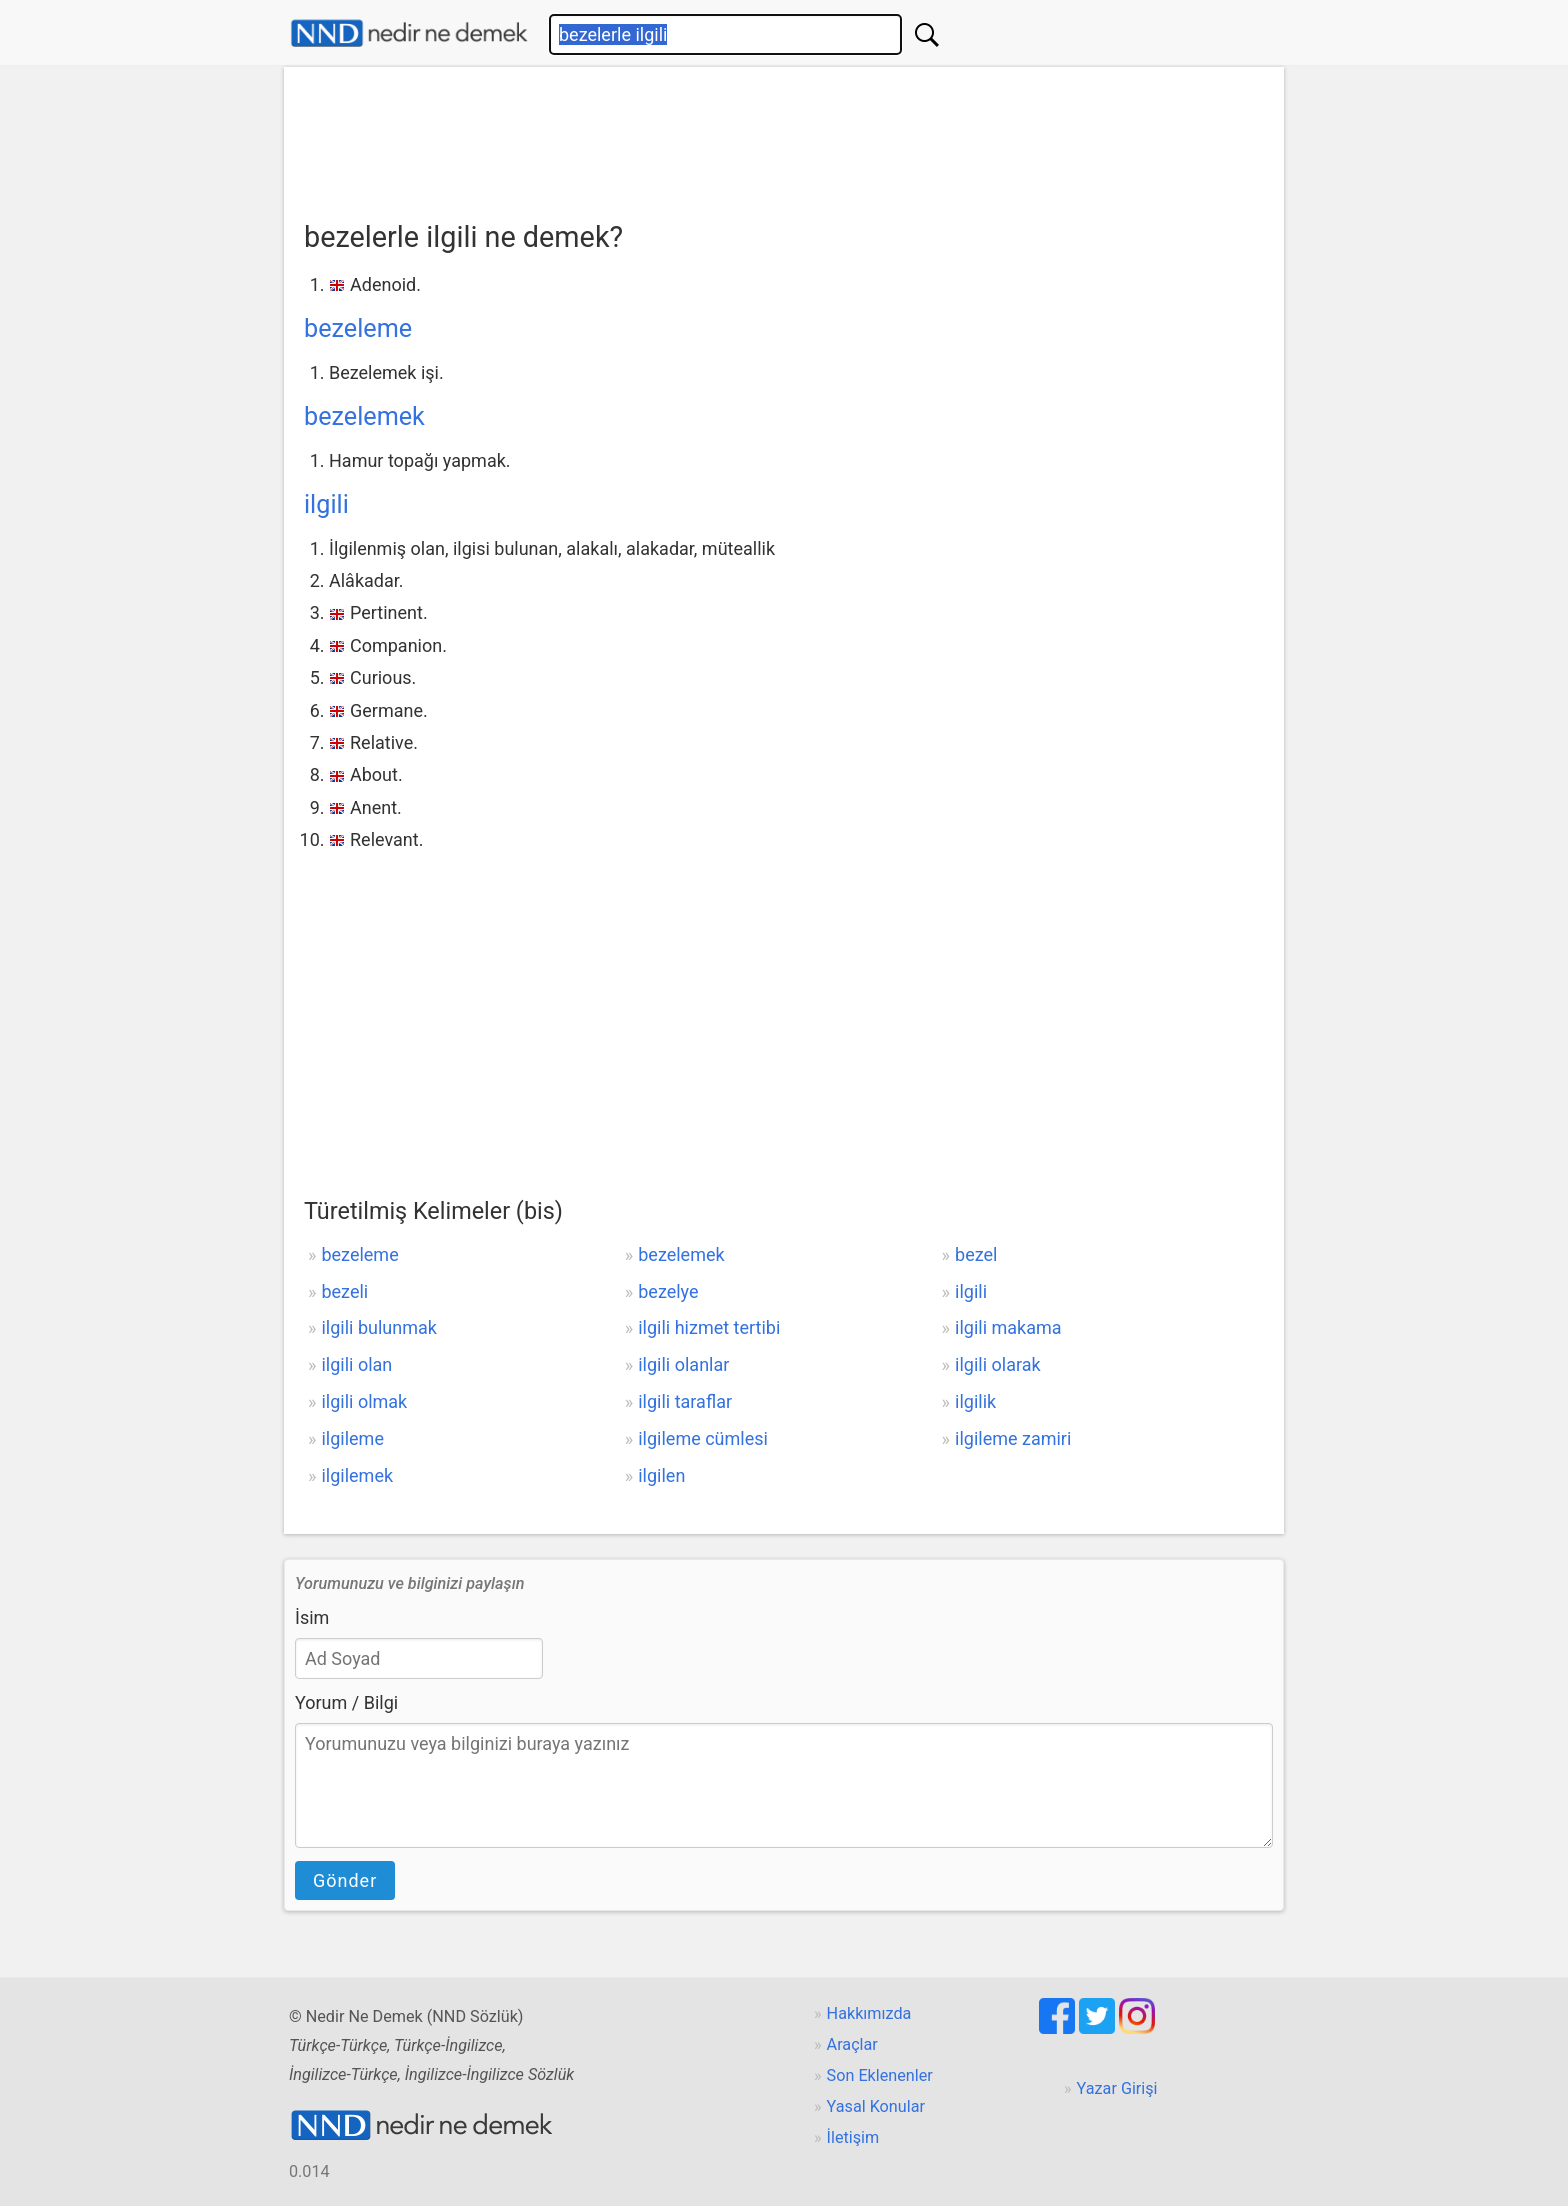 This screenshot has width=1568, height=2206. What do you see at coordinates (312, 1617) in the screenshot?
I see `İsim` at bounding box center [312, 1617].